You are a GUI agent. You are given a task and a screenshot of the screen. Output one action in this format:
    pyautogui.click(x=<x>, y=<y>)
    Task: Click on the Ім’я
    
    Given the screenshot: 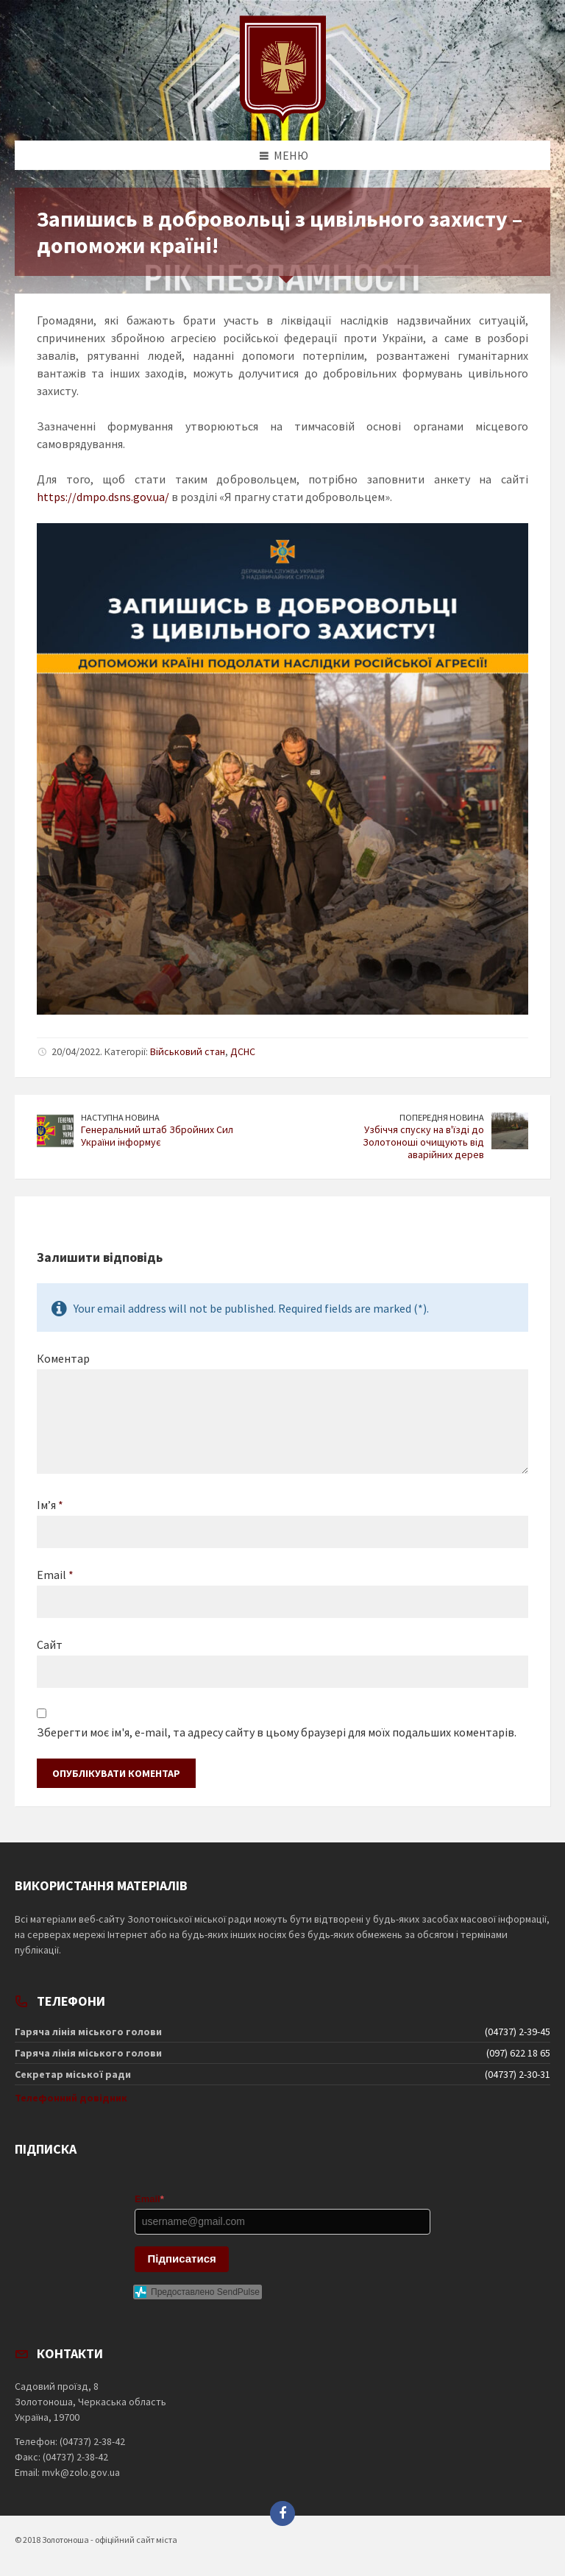 What is the action you would take?
    pyautogui.click(x=50, y=1504)
    